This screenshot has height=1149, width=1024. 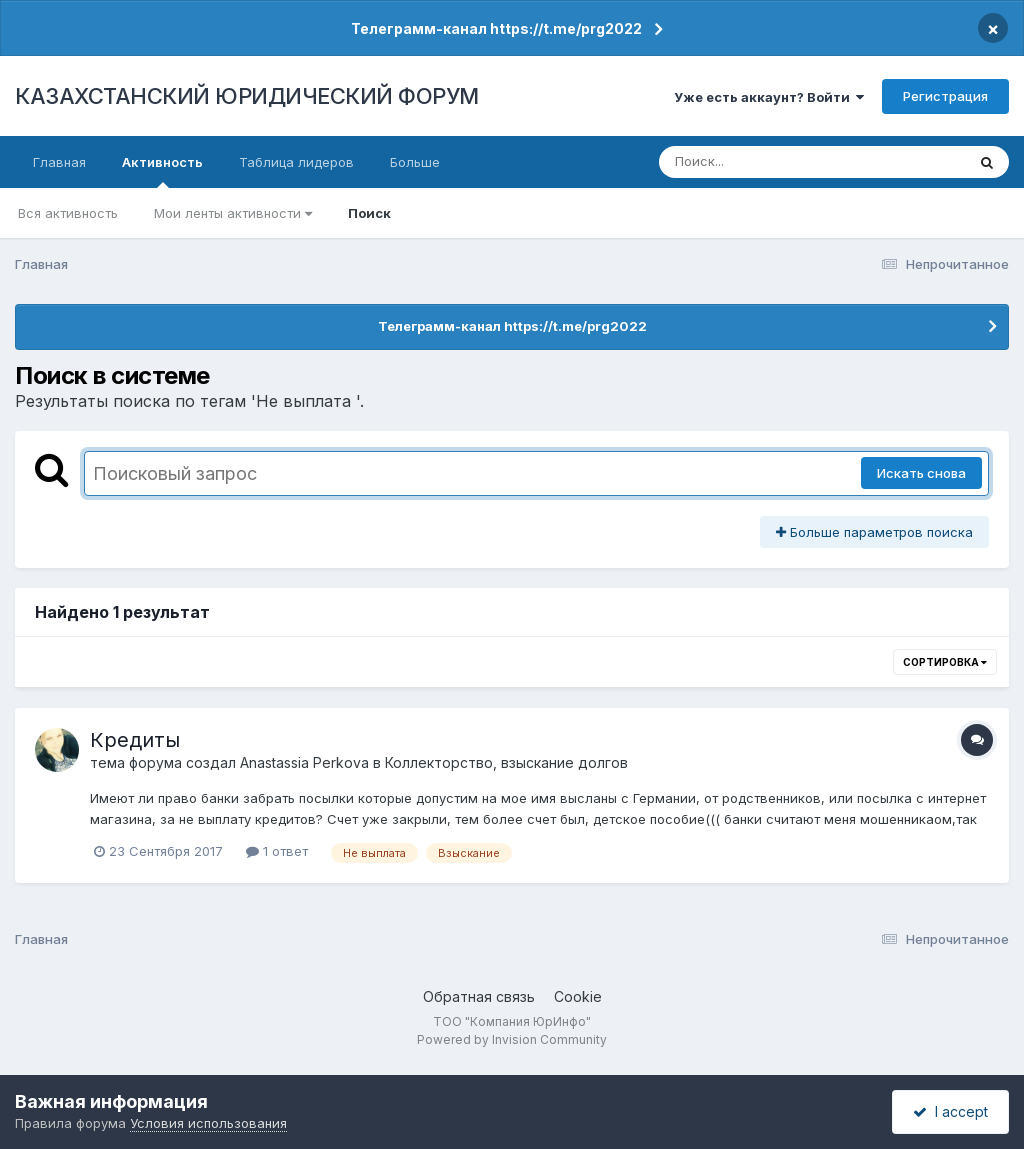 What do you see at coordinates (296, 162) in the screenshot?
I see `Таблица лидеров` at bounding box center [296, 162].